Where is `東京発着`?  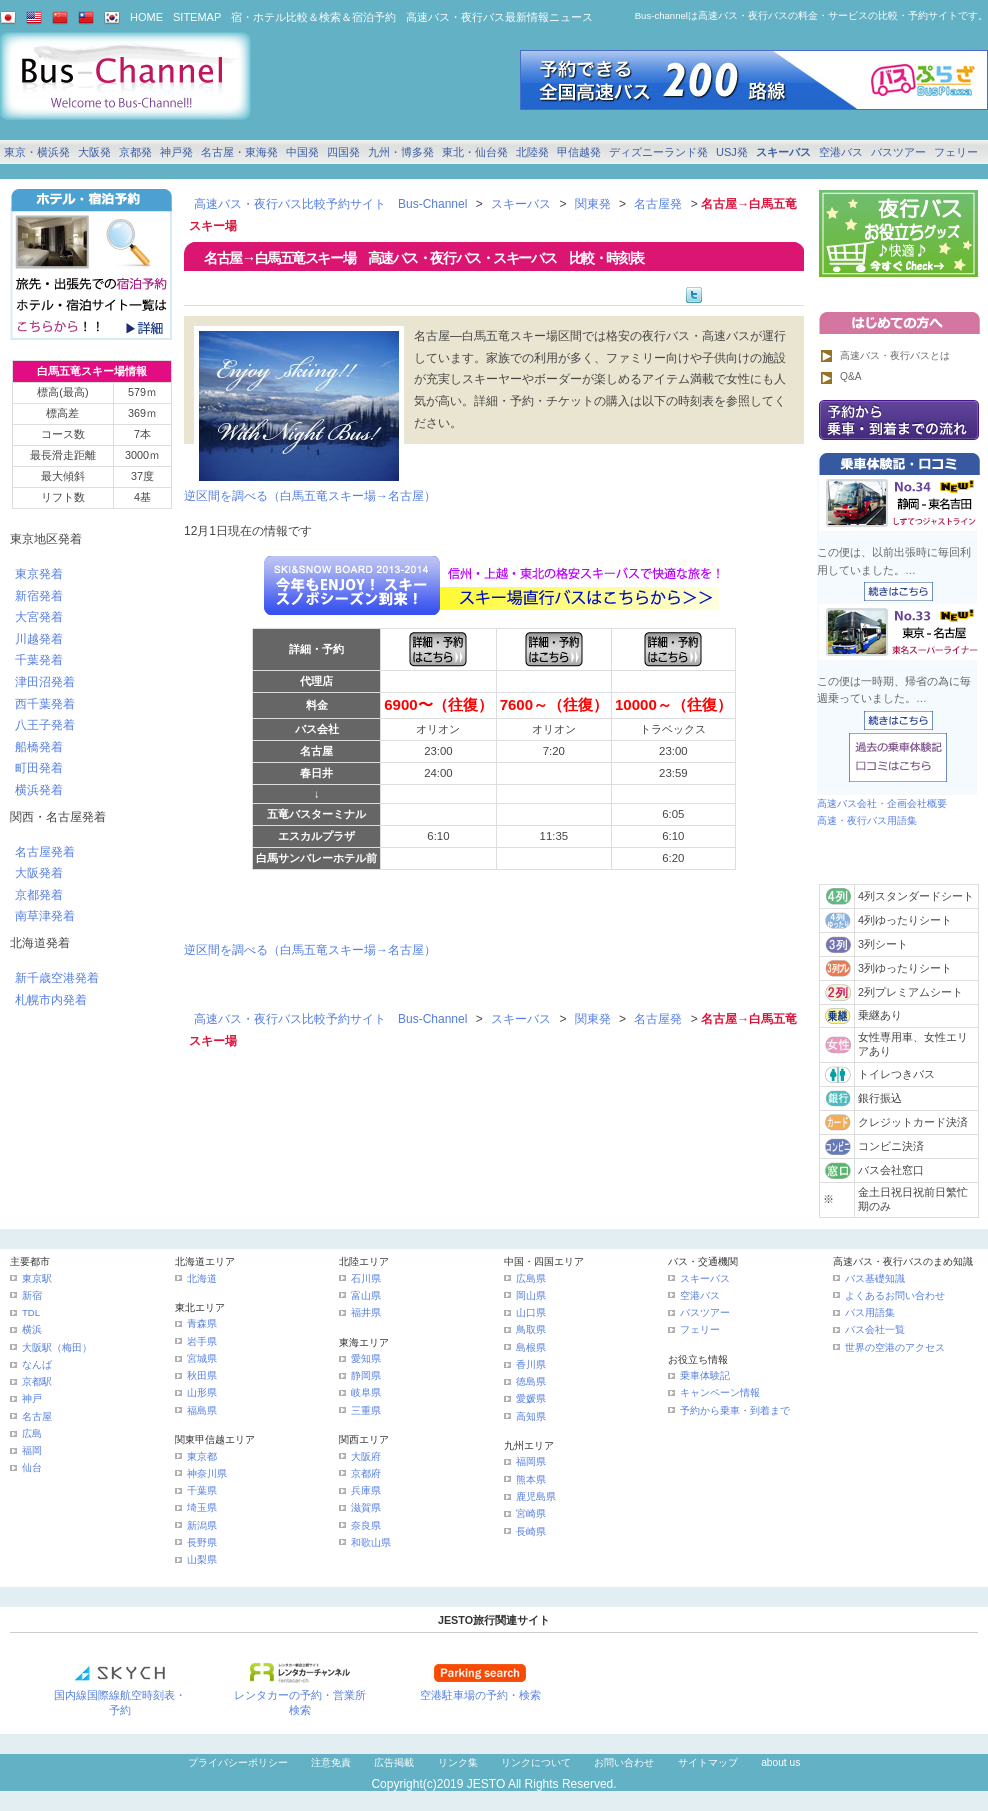 東京発着 is located at coordinates (39, 574).